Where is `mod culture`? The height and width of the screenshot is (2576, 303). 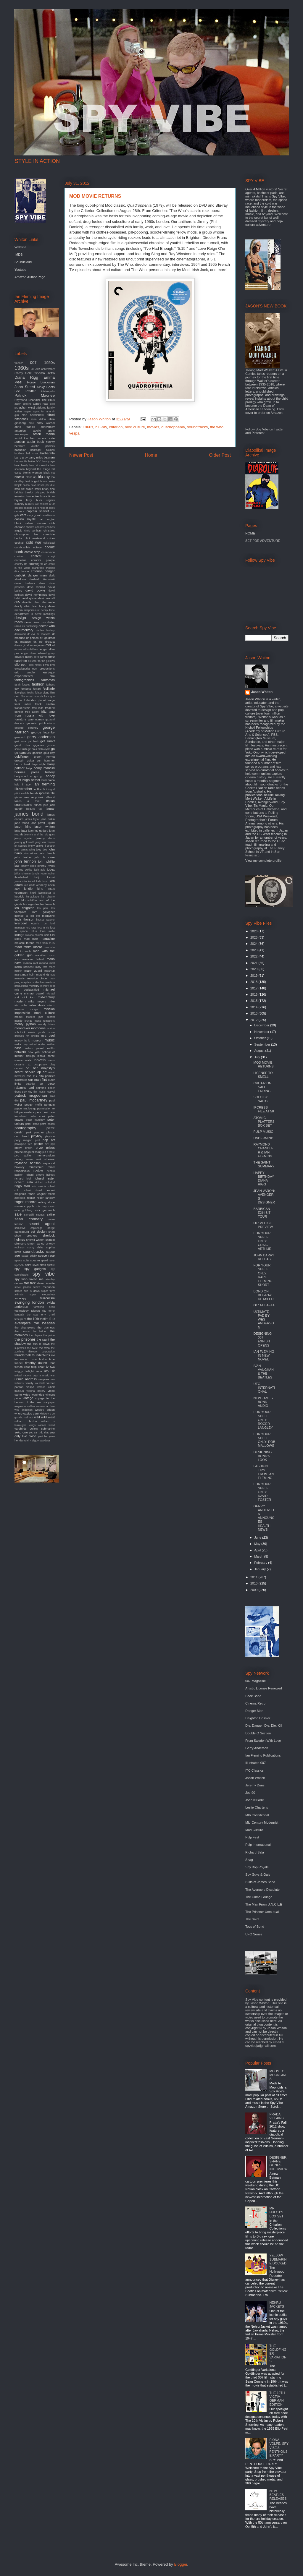
mod culture is located at coordinates (135, 427).